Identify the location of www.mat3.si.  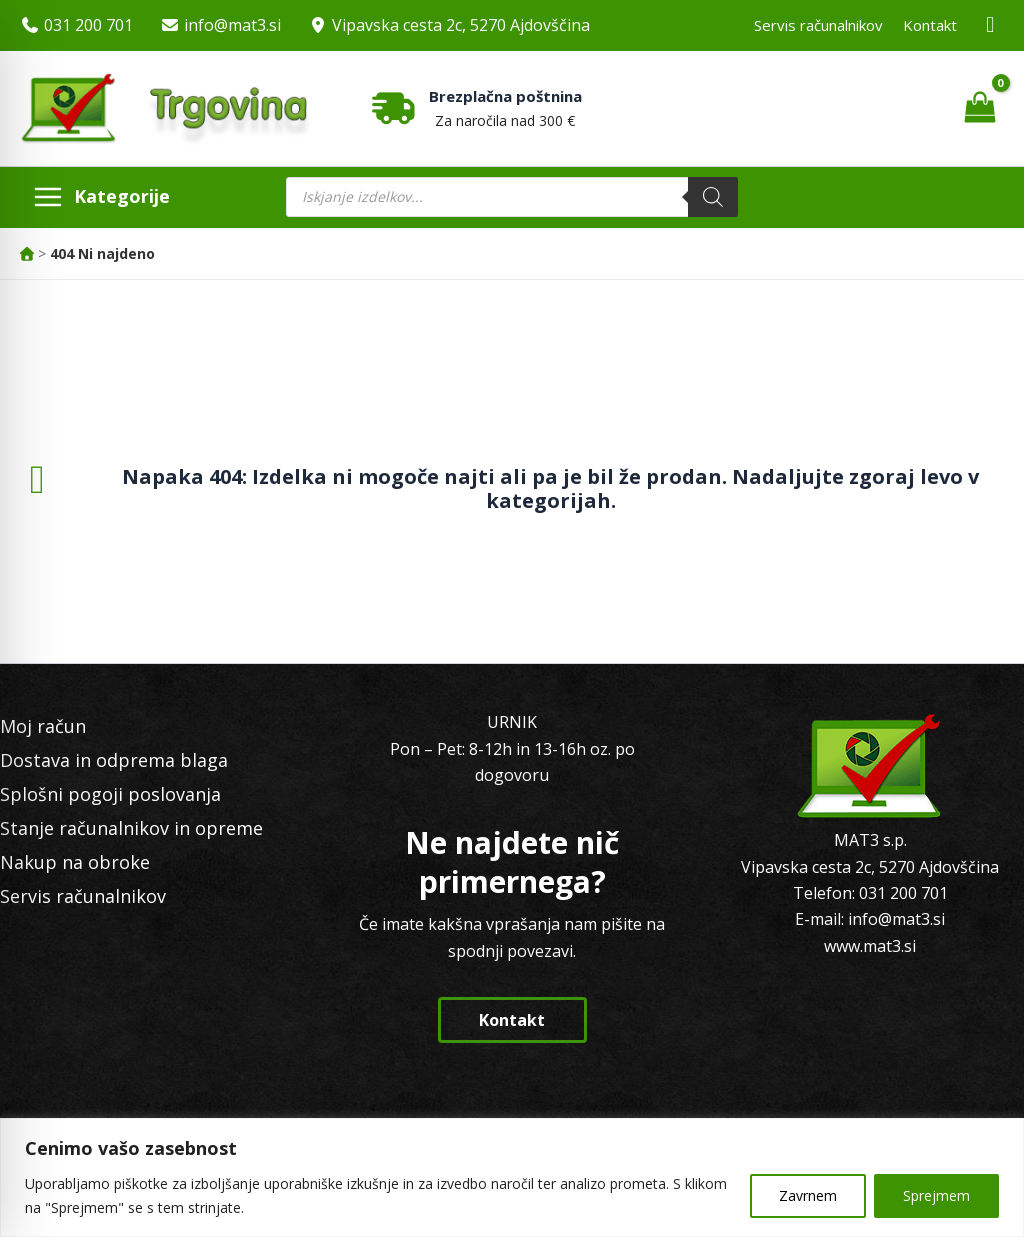
(870, 946).